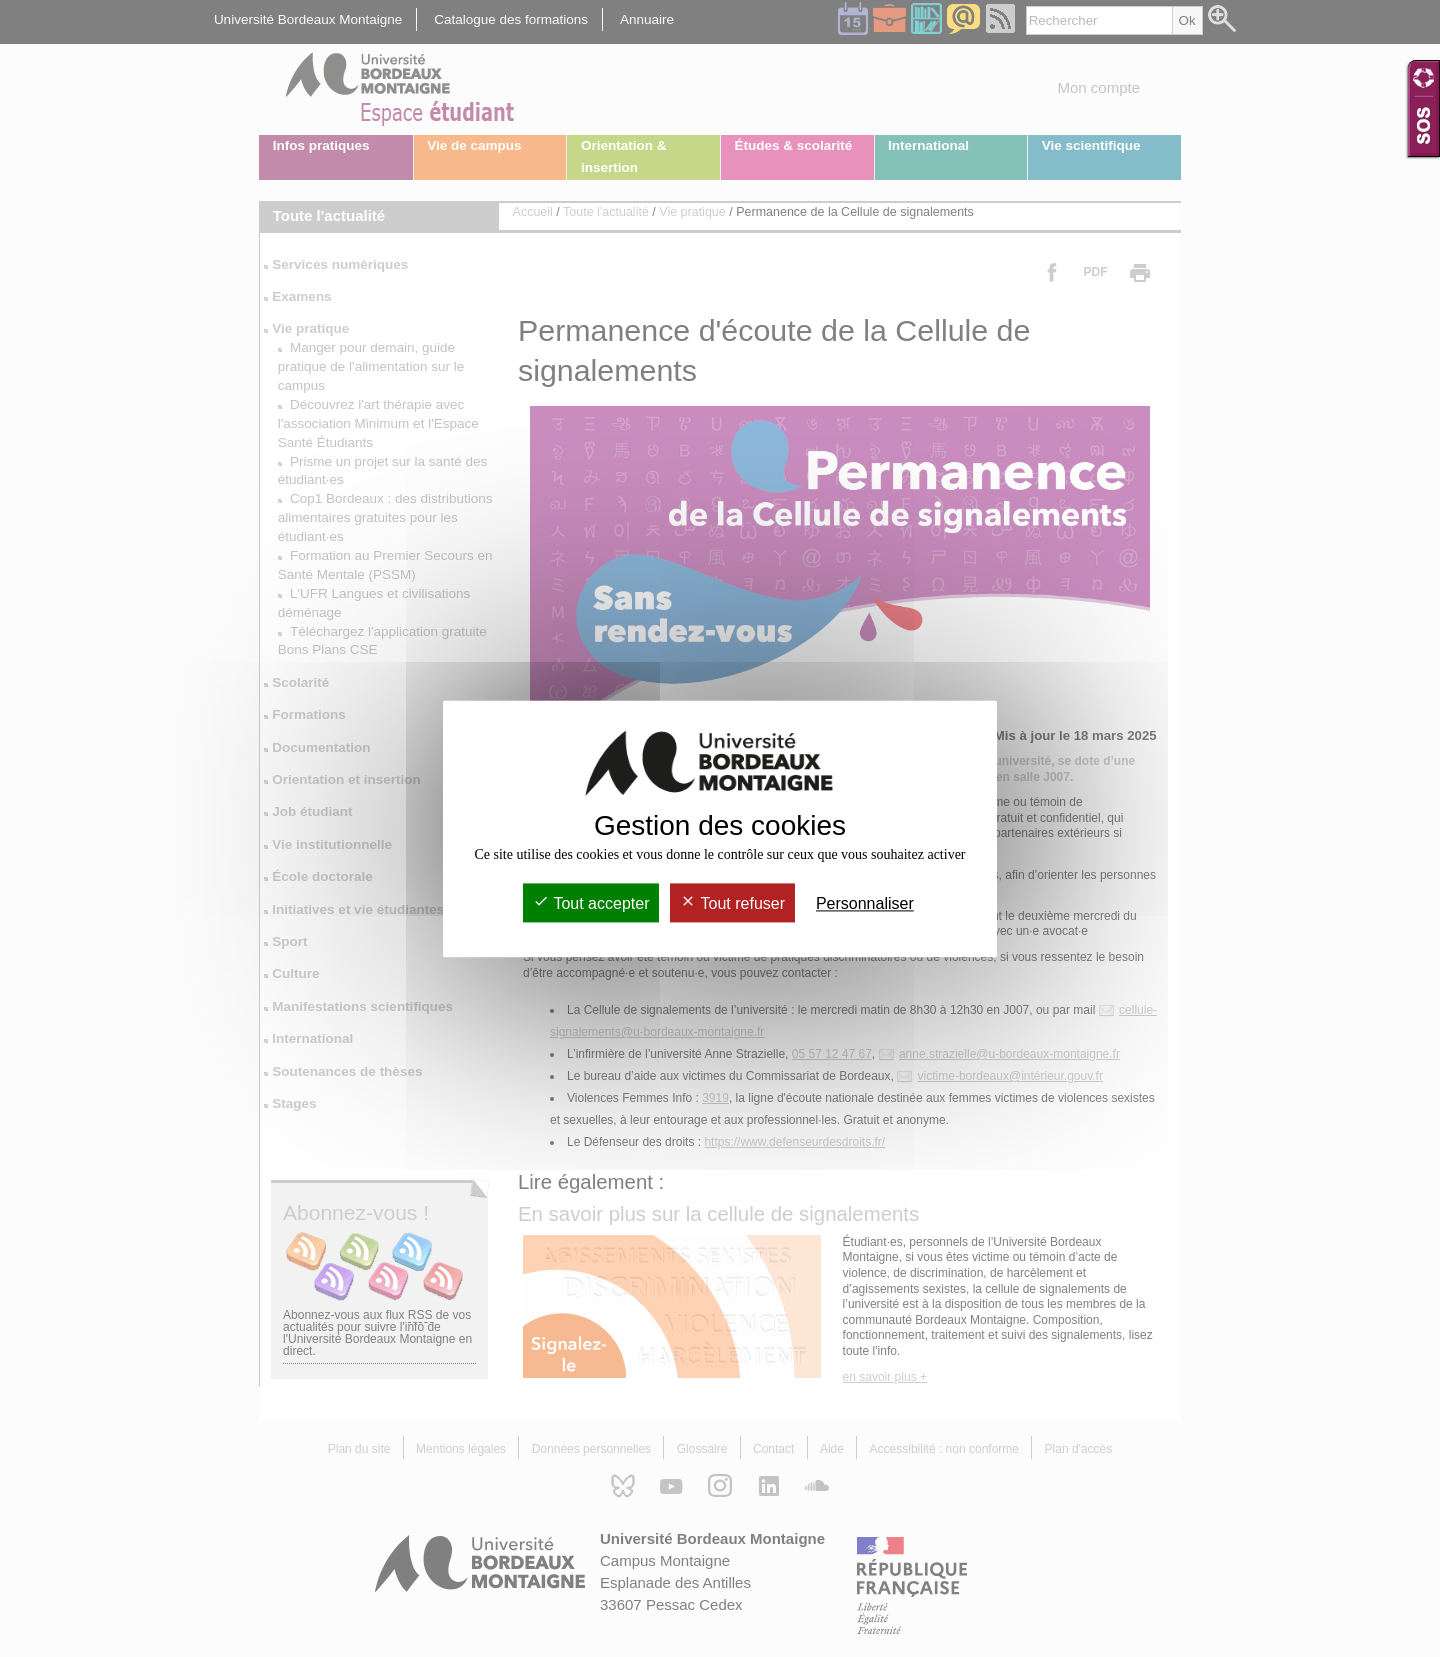 The height and width of the screenshot is (1657, 1440). Describe the element at coordinates (865, 903) in the screenshot. I see `Personnaliser [Personnaliser (fenêtre modale)]` at that location.